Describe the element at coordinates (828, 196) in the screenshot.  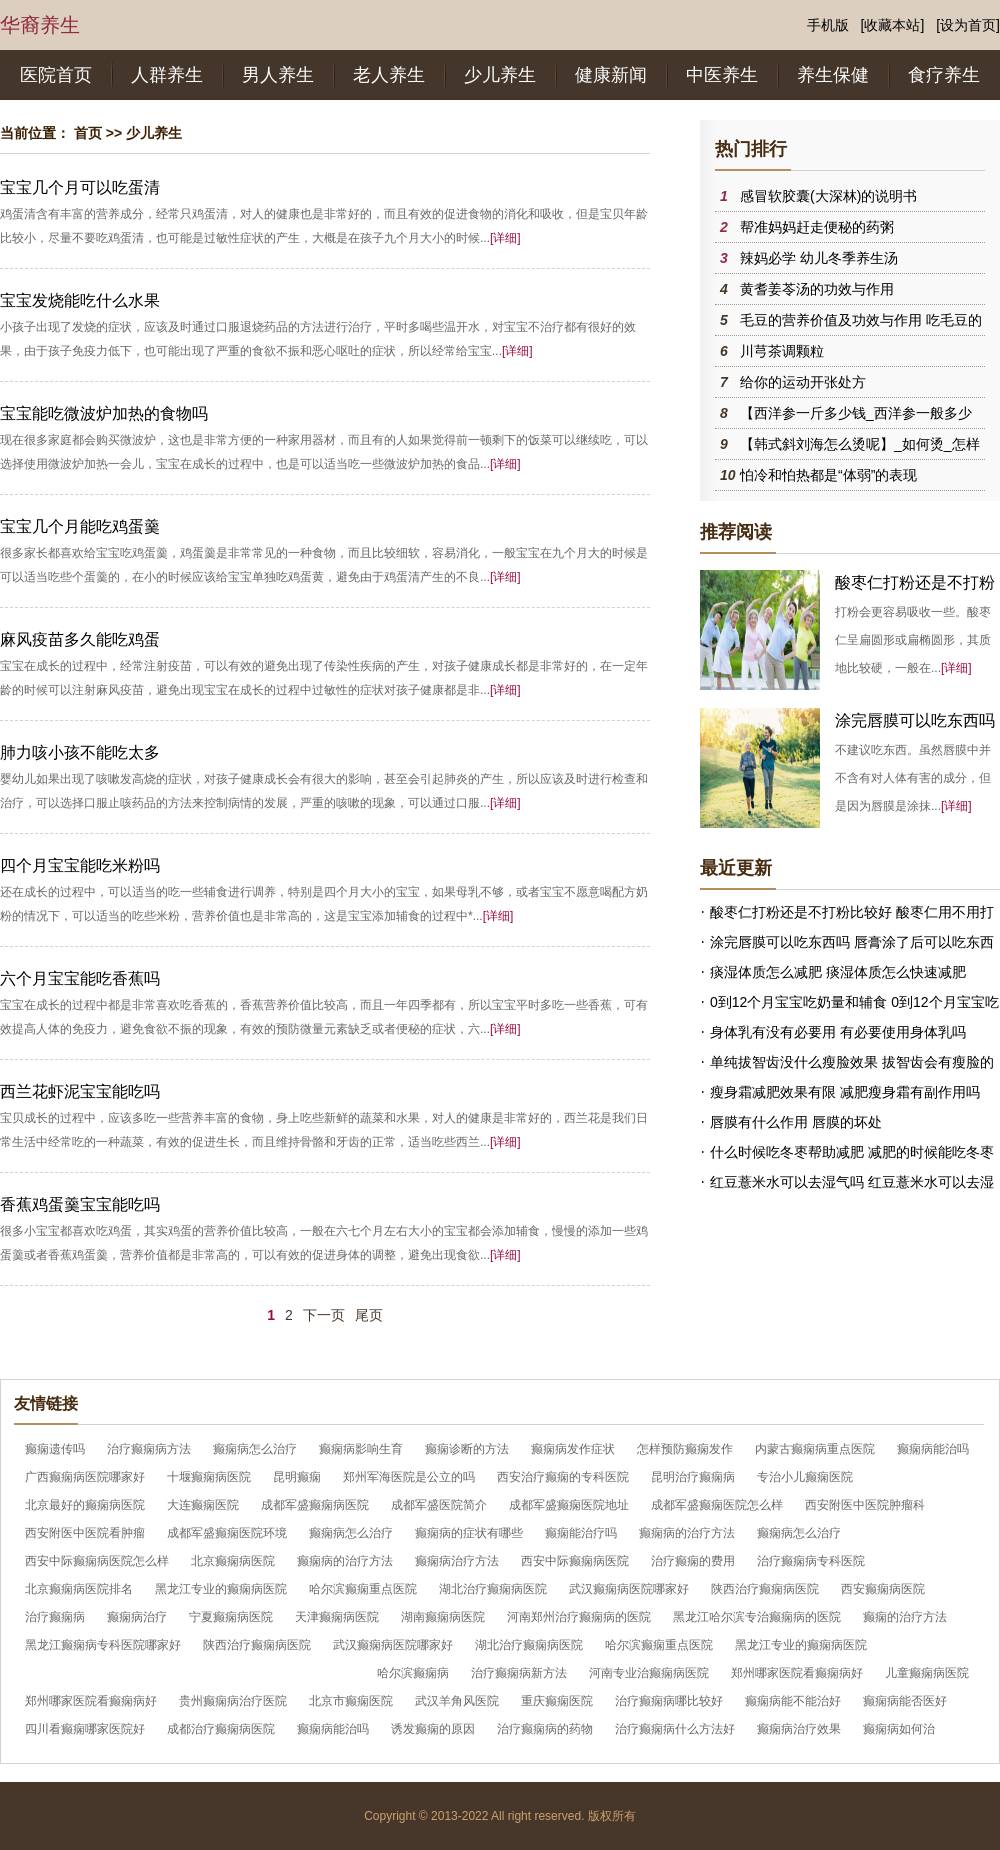
I see `感冒软胶囊(大深林)的说明书` at that location.